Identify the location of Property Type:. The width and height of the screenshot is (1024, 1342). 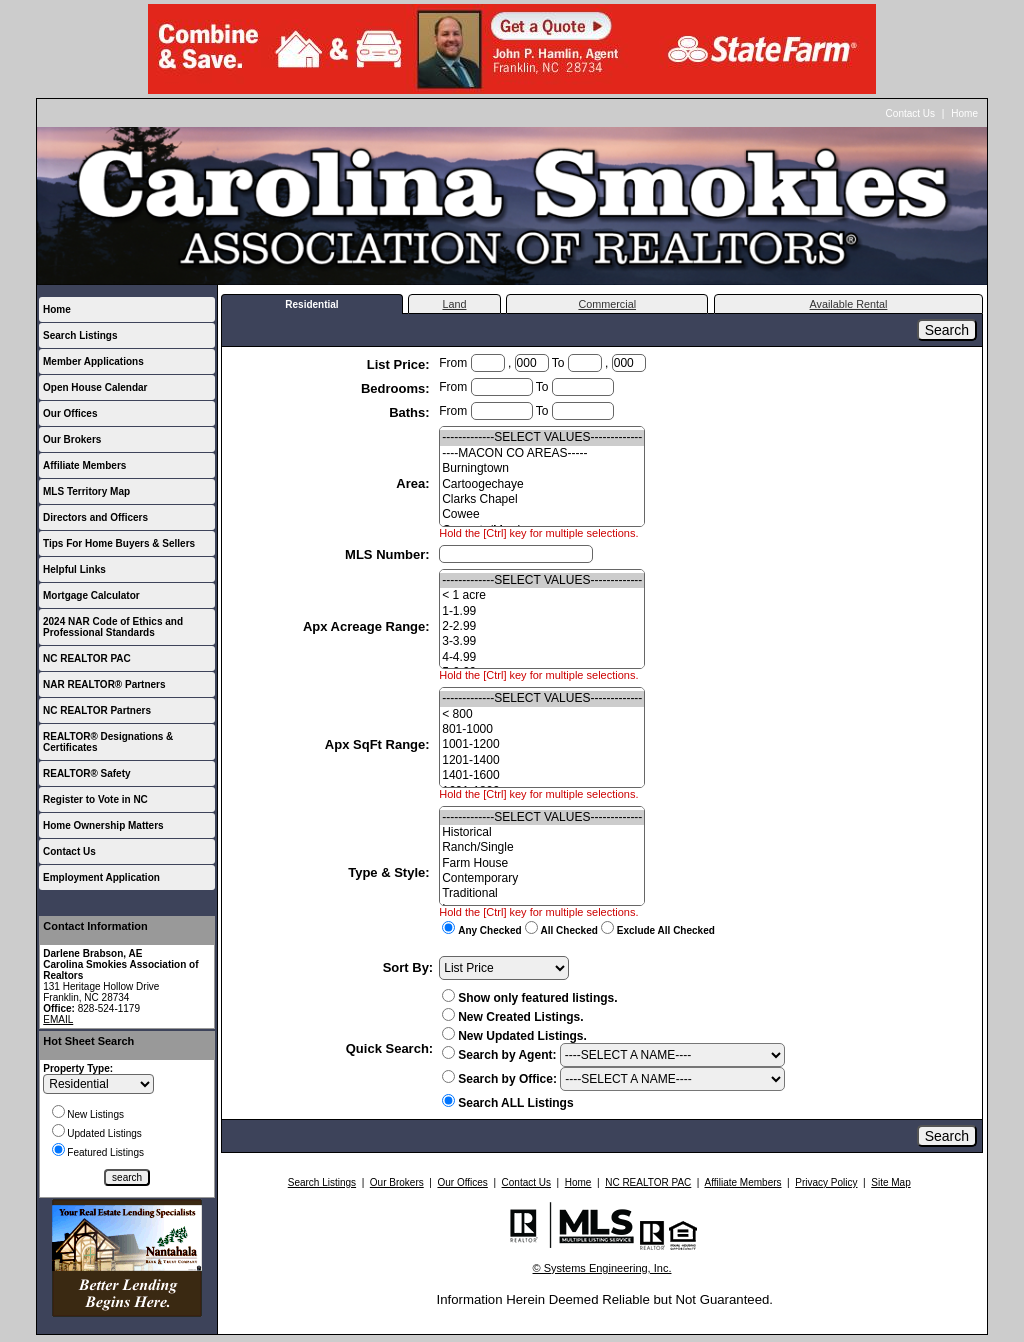
(78, 1068).